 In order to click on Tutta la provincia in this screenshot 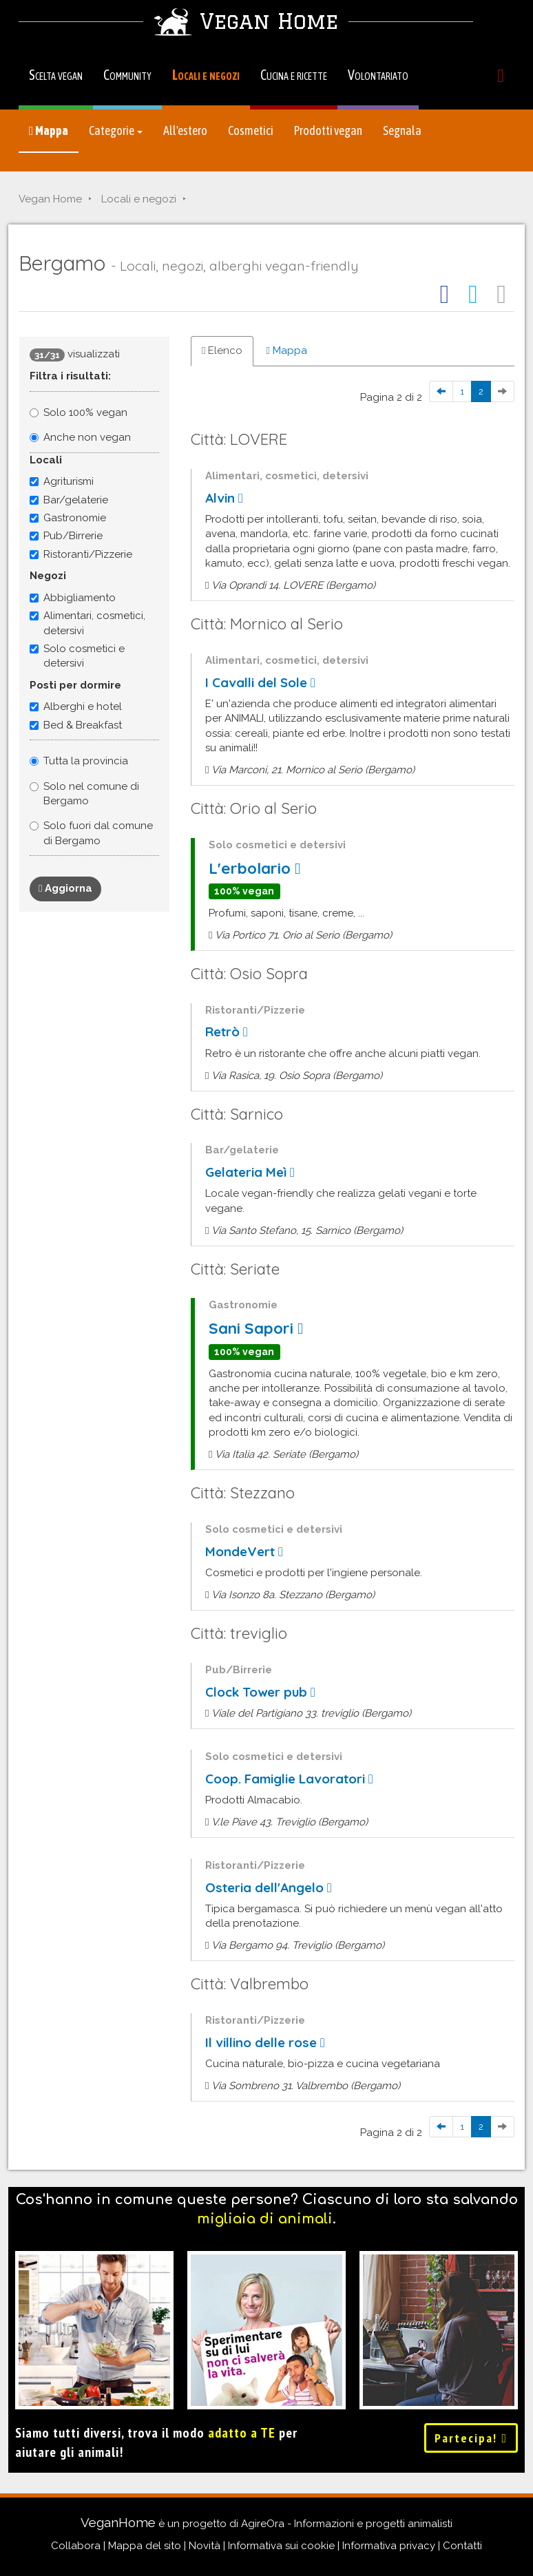, I will do `click(85, 761)`.